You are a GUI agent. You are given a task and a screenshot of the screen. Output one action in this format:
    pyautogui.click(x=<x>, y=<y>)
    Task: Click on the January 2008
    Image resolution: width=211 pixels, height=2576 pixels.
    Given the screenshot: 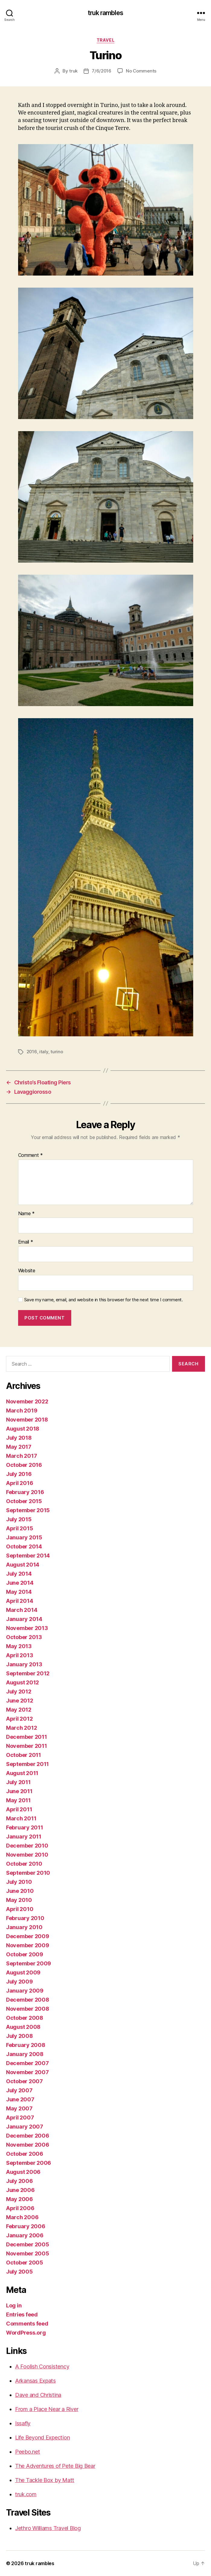 What is the action you would take?
    pyautogui.click(x=24, y=2054)
    